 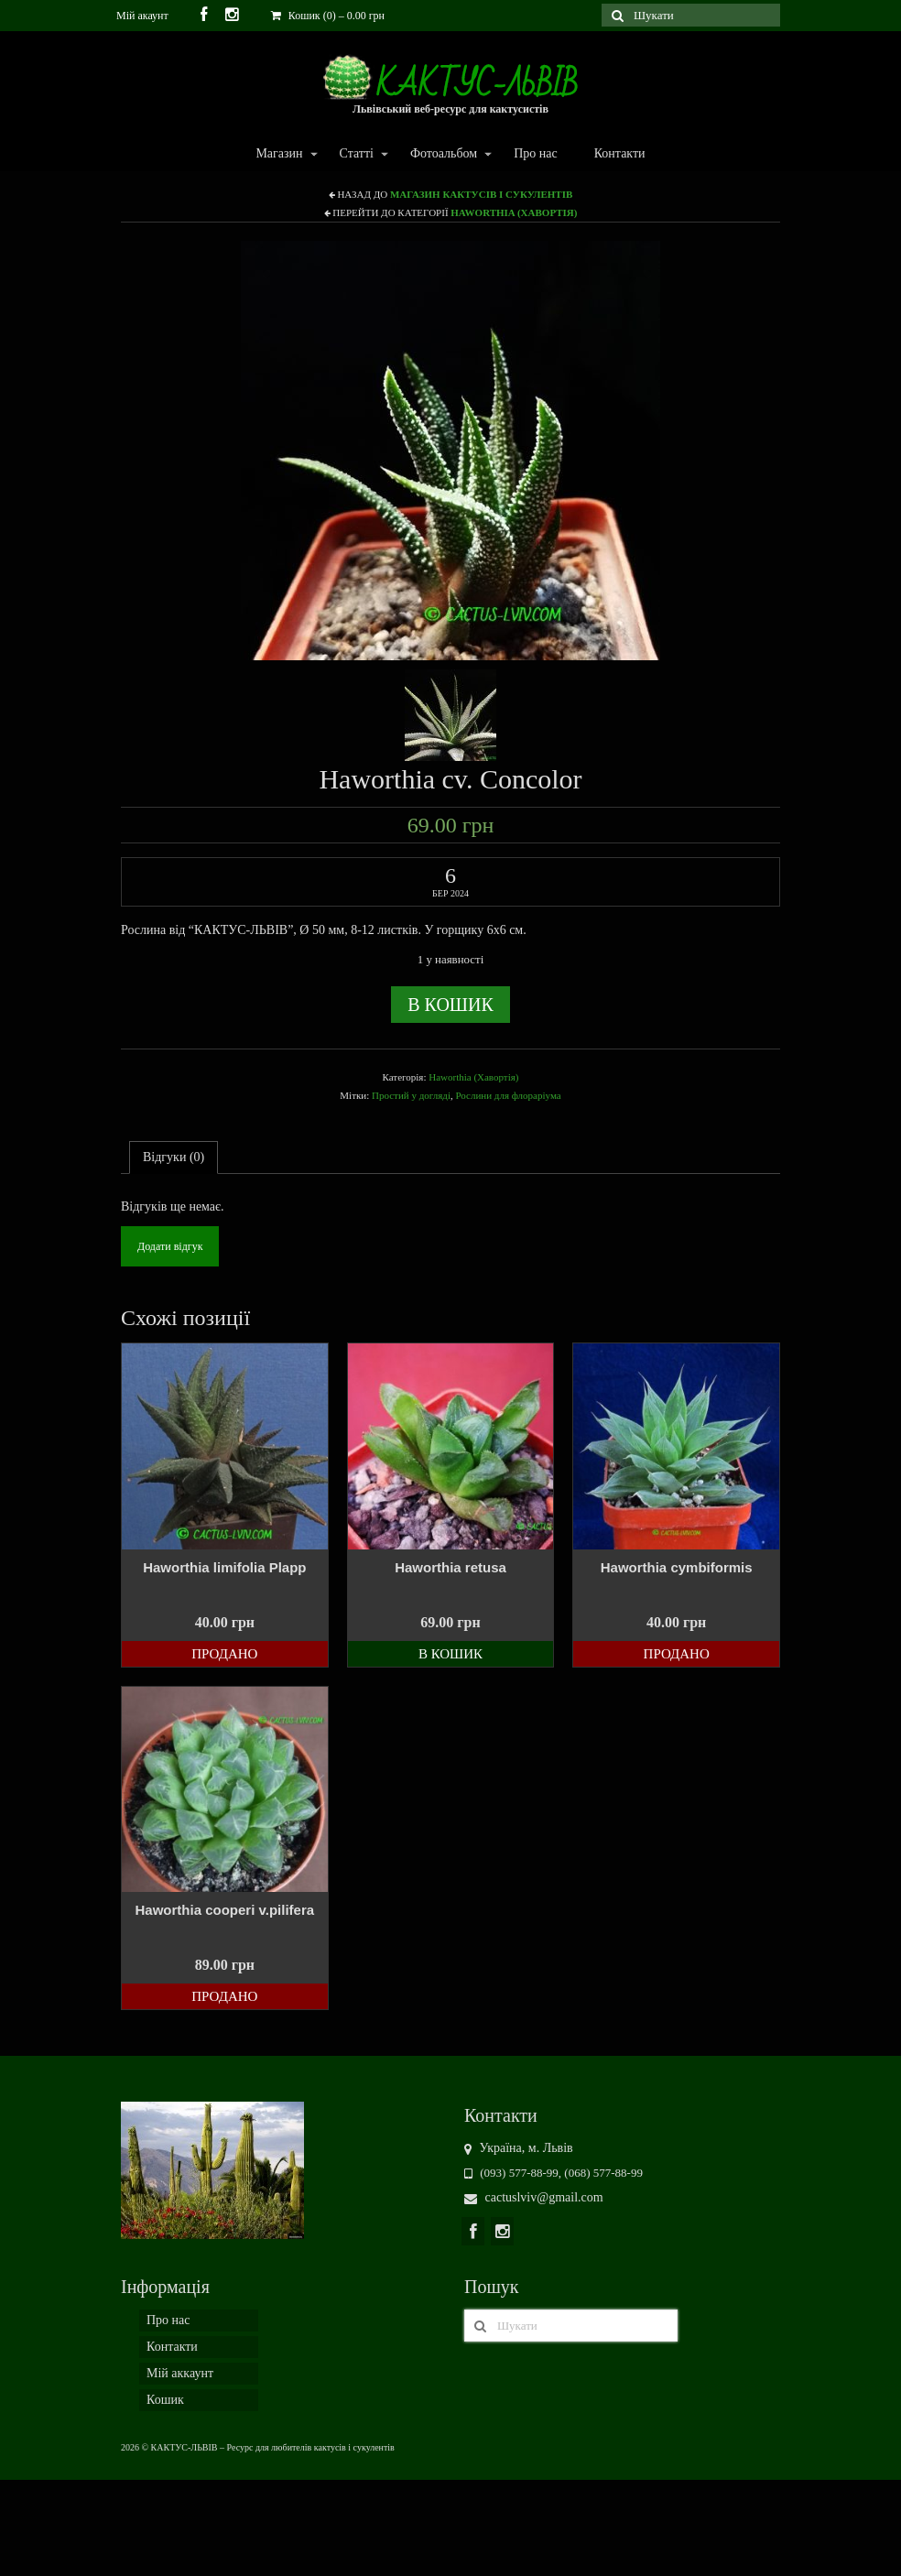 I want to click on В кошик, so click(x=450, y=1005).